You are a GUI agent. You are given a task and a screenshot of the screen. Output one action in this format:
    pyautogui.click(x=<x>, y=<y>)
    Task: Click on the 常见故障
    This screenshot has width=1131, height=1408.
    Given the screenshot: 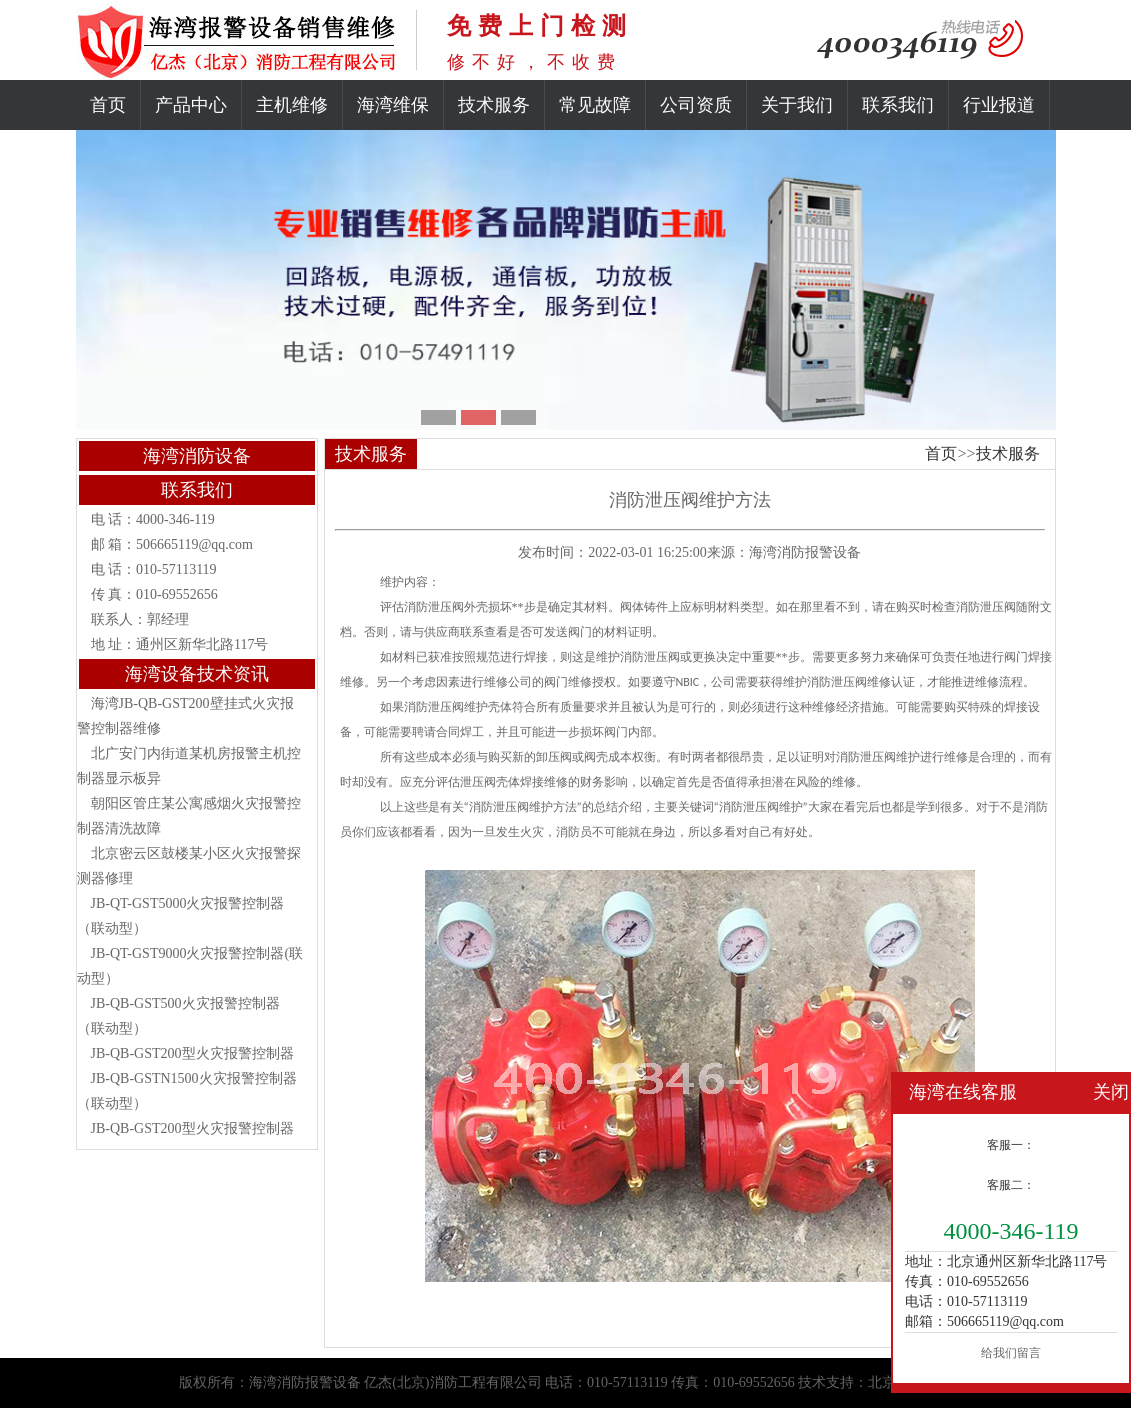 What is the action you would take?
    pyautogui.click(x=595, y=105)
    